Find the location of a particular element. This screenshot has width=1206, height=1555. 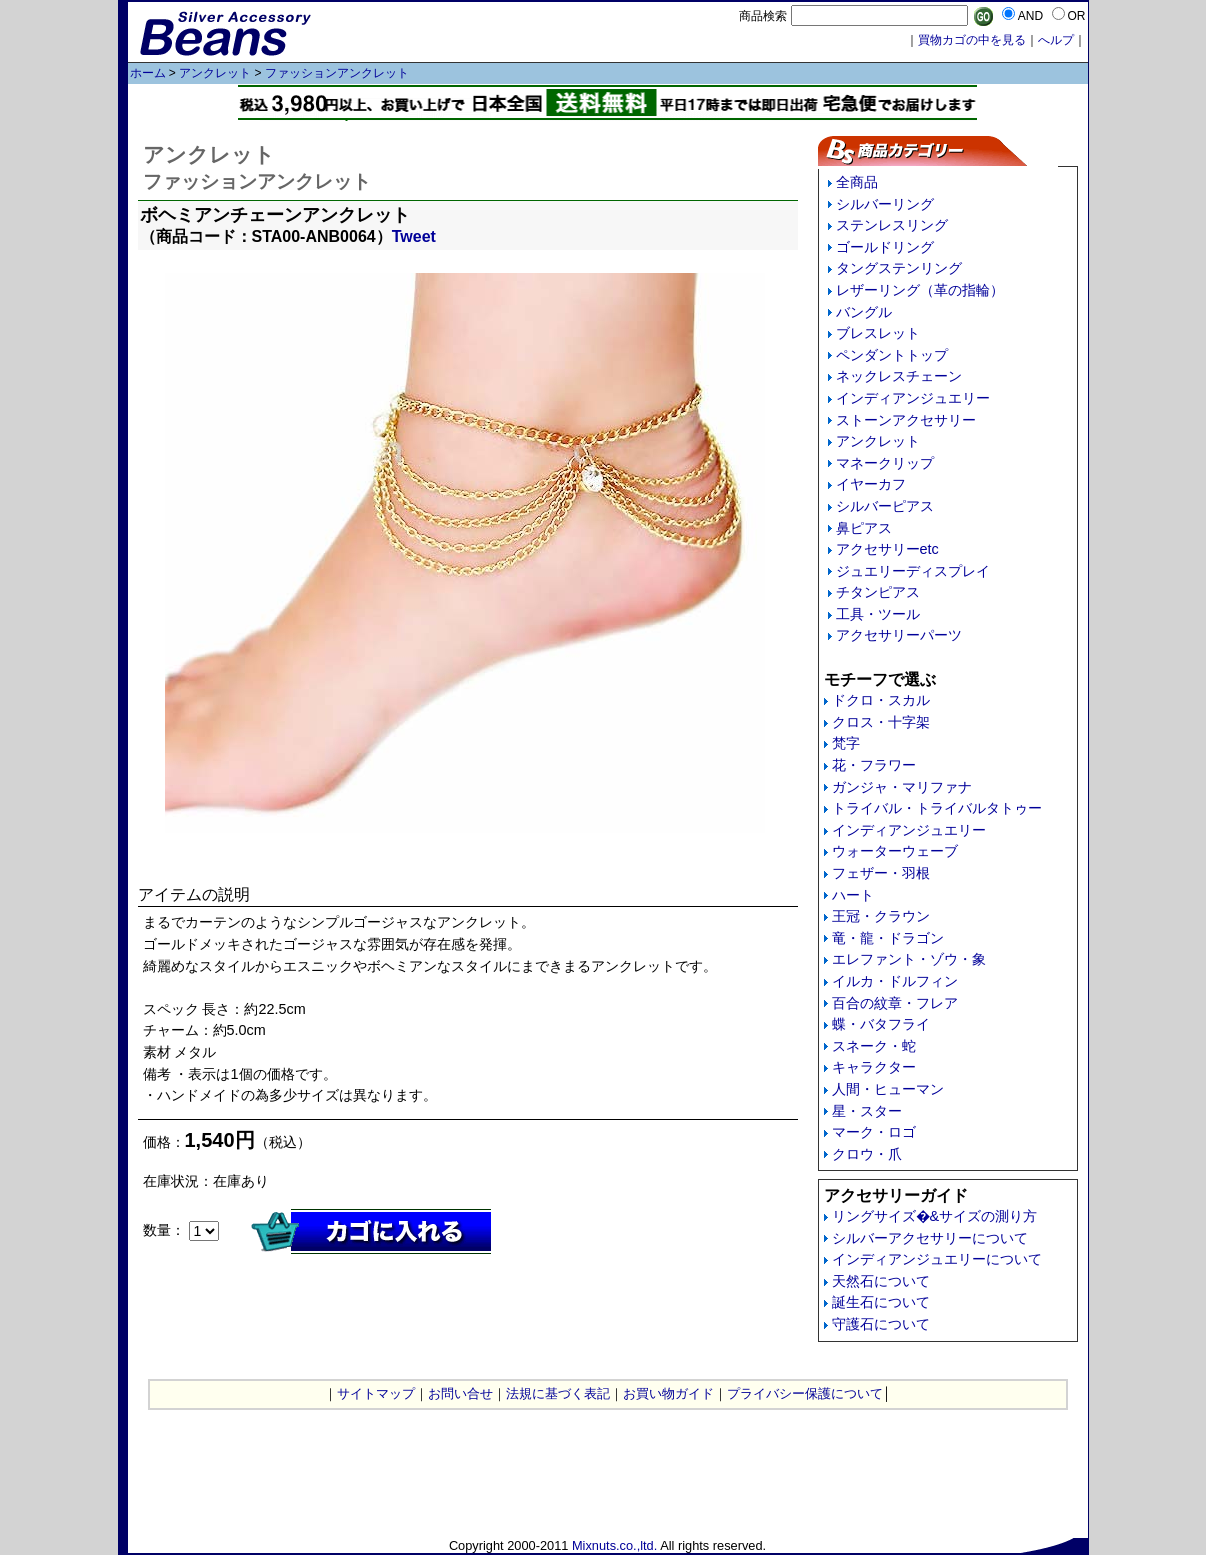

ハート is located at coordinates (853, 895).